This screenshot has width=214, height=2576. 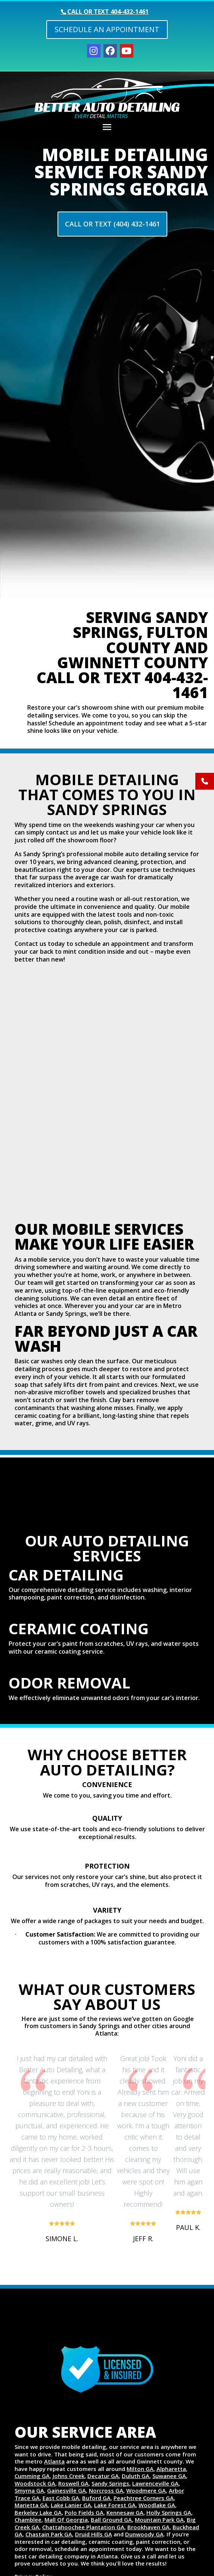 What do you see at coordinates (31, 2505) in the screenshot?
I see `Marietta GA` at bounding box center [31, 2505].